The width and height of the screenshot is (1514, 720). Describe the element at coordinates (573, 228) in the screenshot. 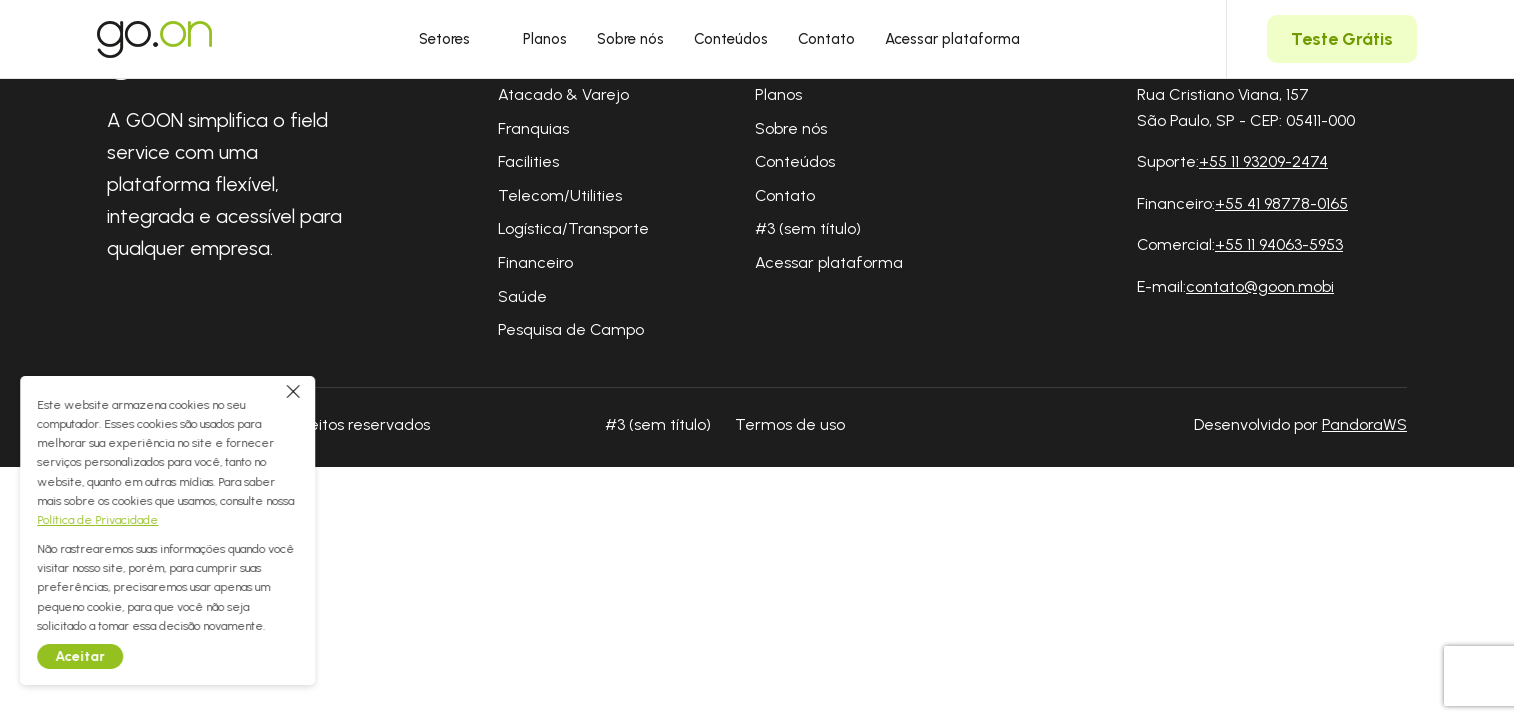

I see `Logística/Transporte` at that location.